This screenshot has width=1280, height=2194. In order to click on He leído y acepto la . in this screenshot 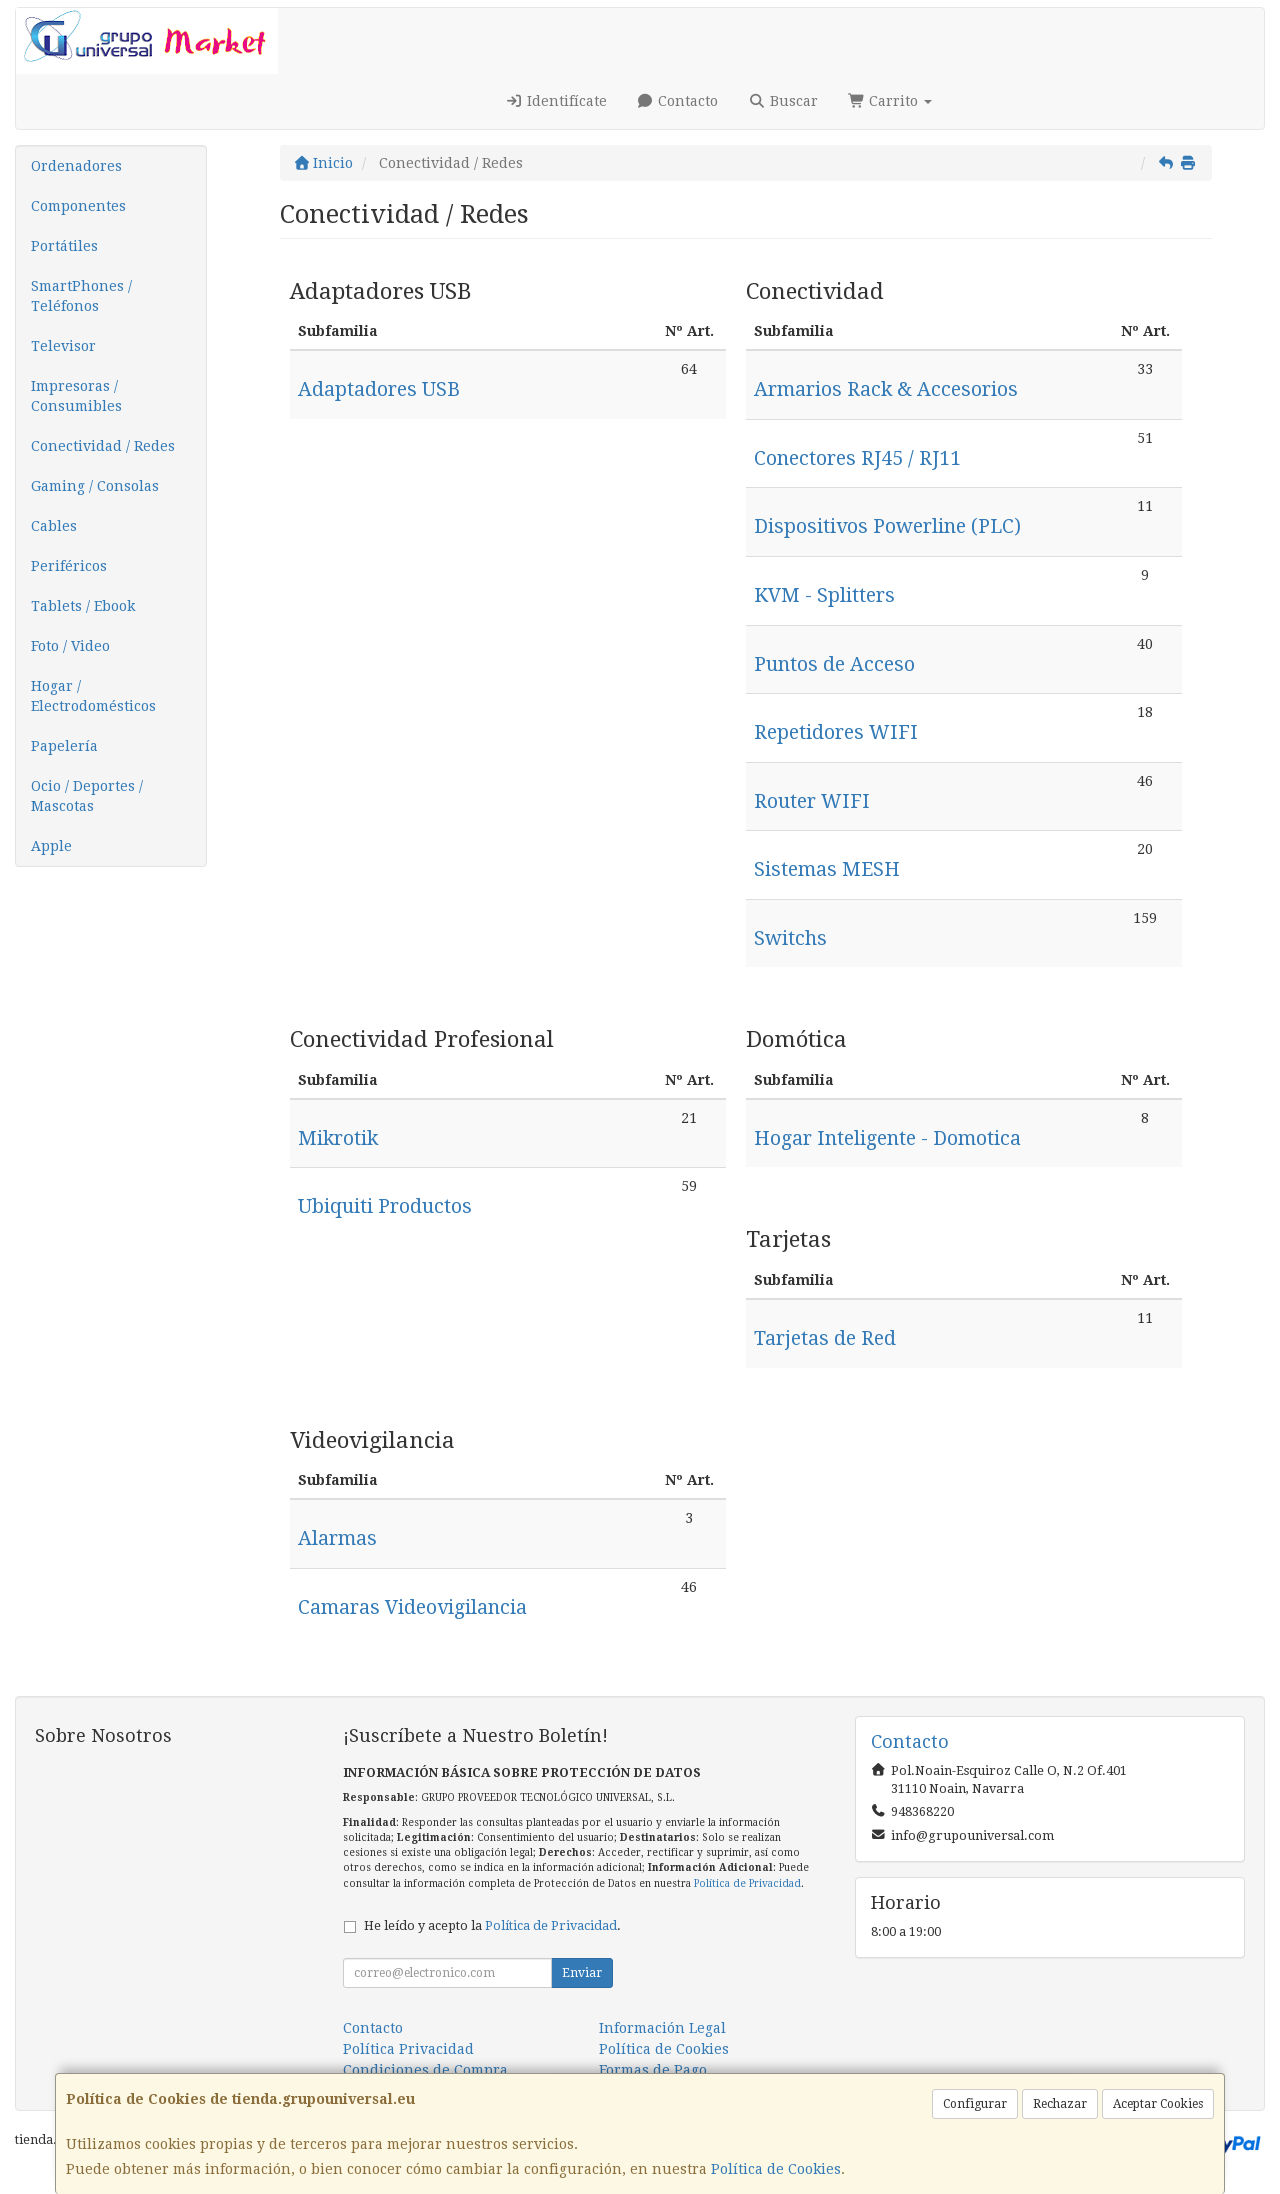, I will do `click(492, 1925)`.